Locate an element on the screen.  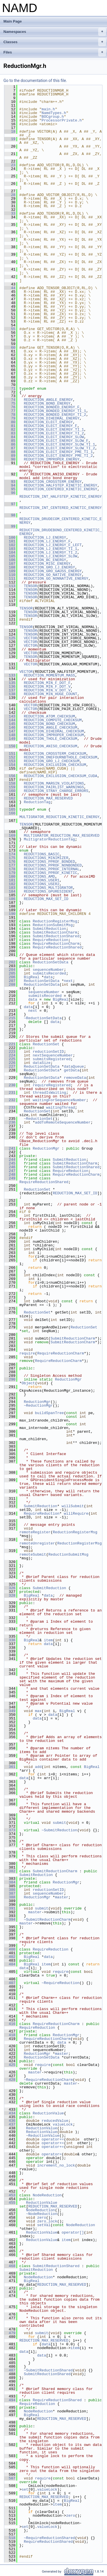
submitsRecorded is located at coordinates (49, 973).